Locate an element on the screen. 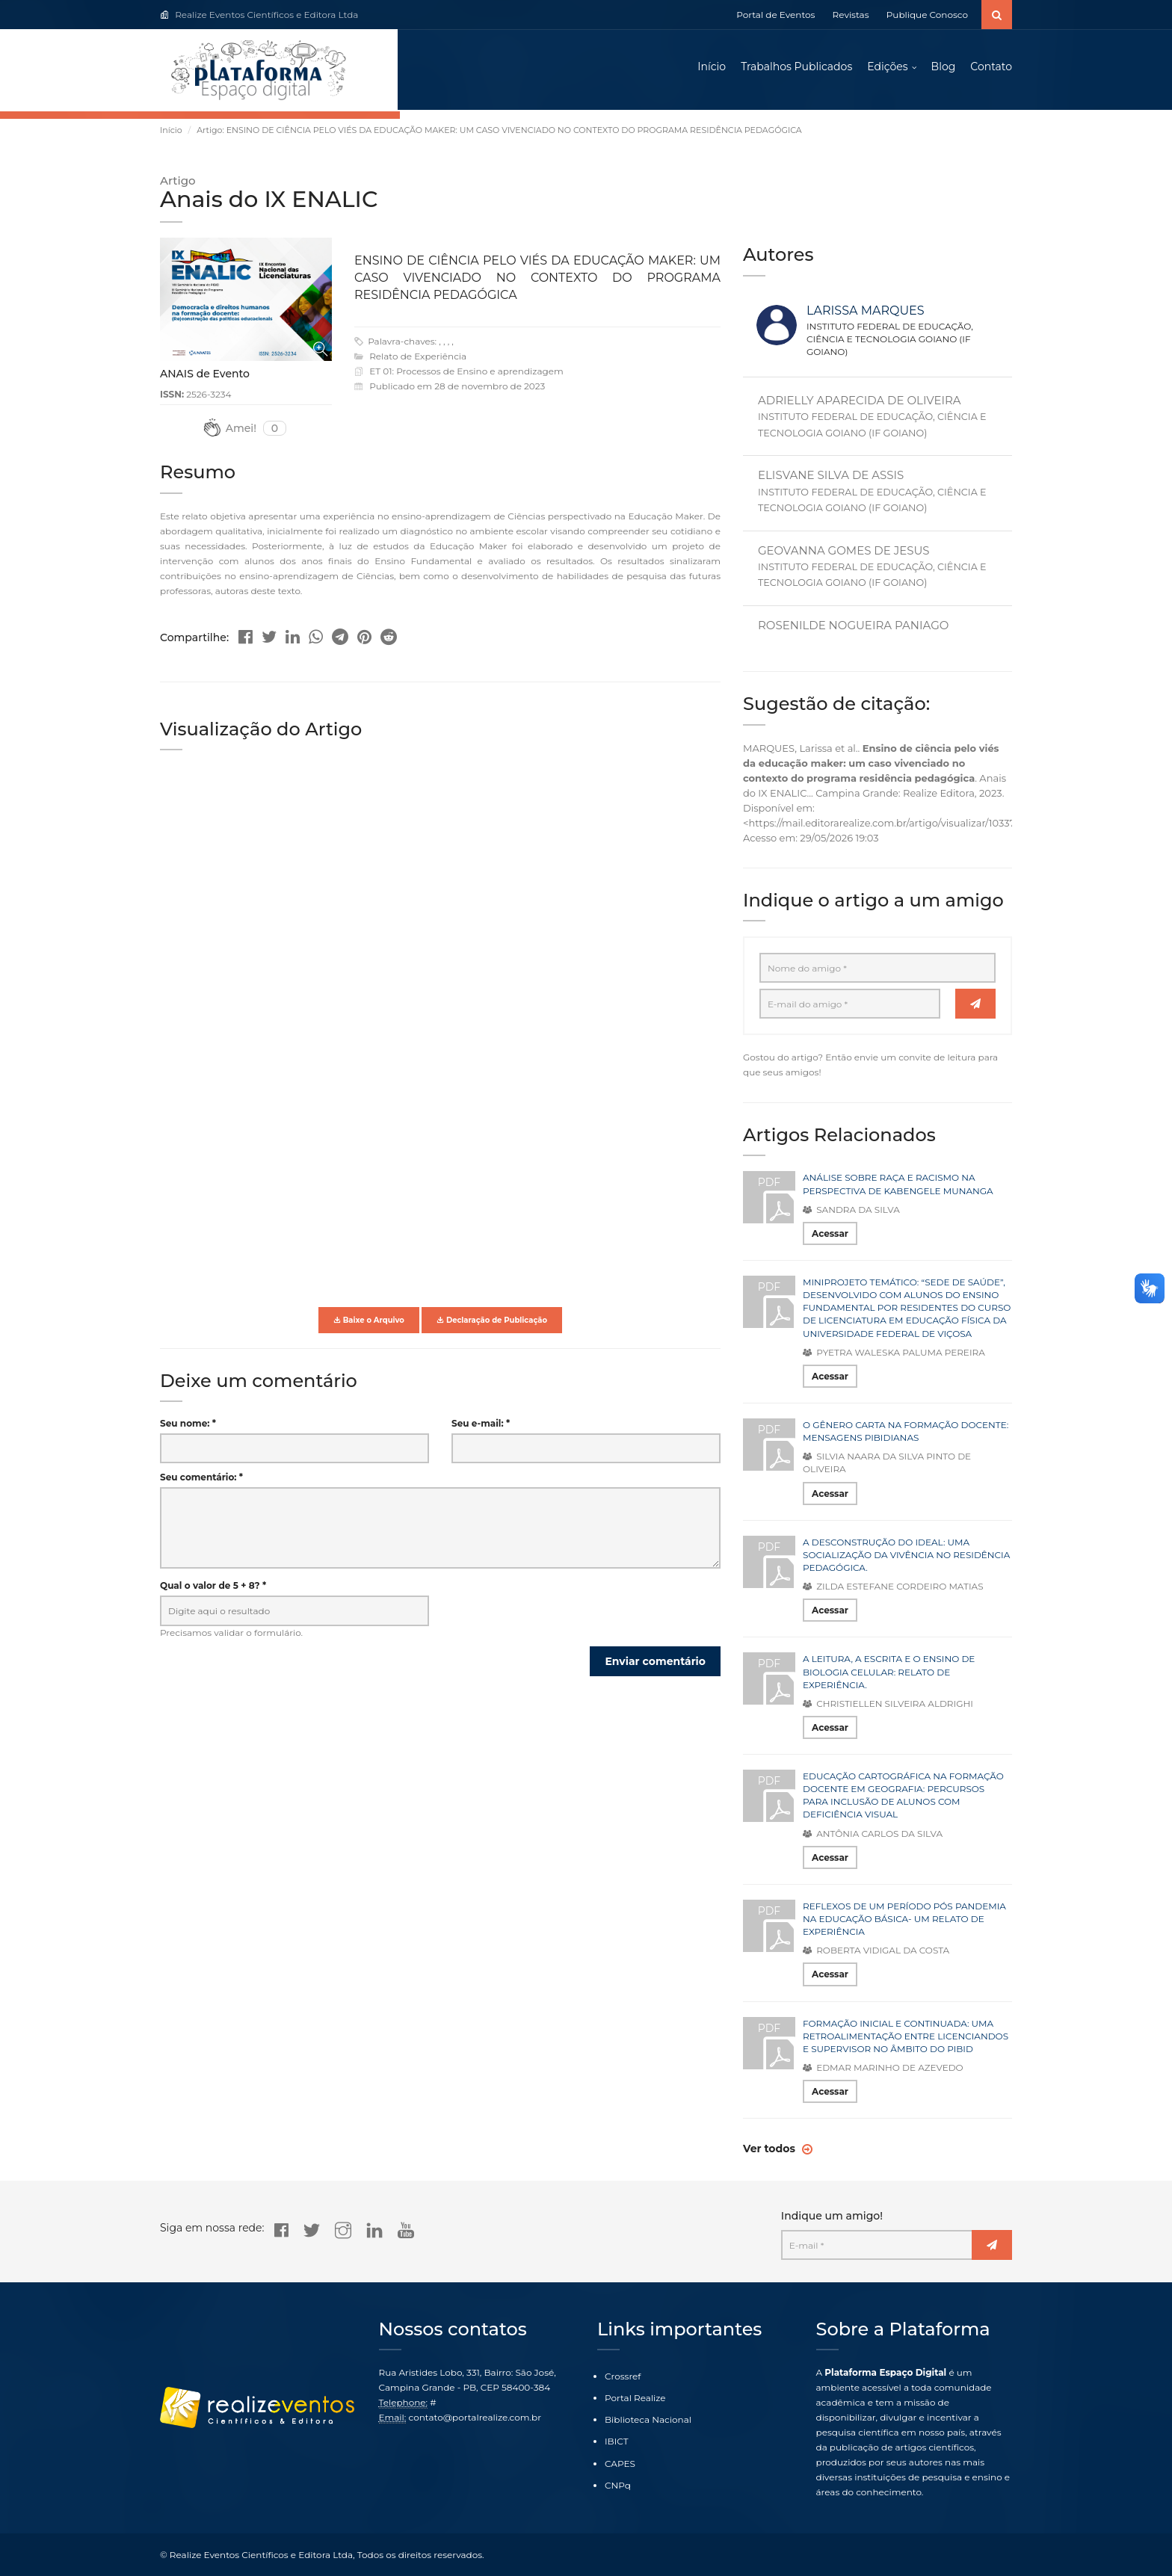 Image resolution: width=1172 pixels, height=2576 pixels. Blog is located at coordinates (943, 67).